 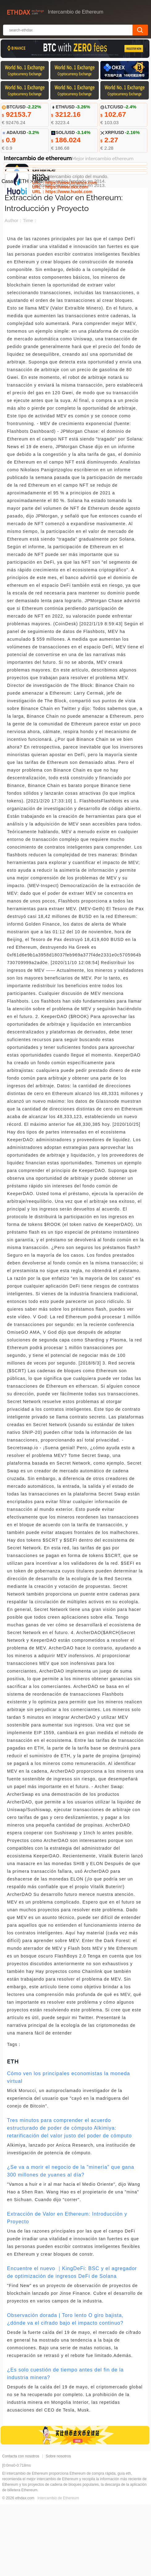 What do you see at coordinates (72, 2343) in the screenshot?
I see `Encuentre el nuevo ｜KingDeFi: BSC y el agregador de optimización de ingresos DeFi de Solana` at bounding box center [72, 2343].